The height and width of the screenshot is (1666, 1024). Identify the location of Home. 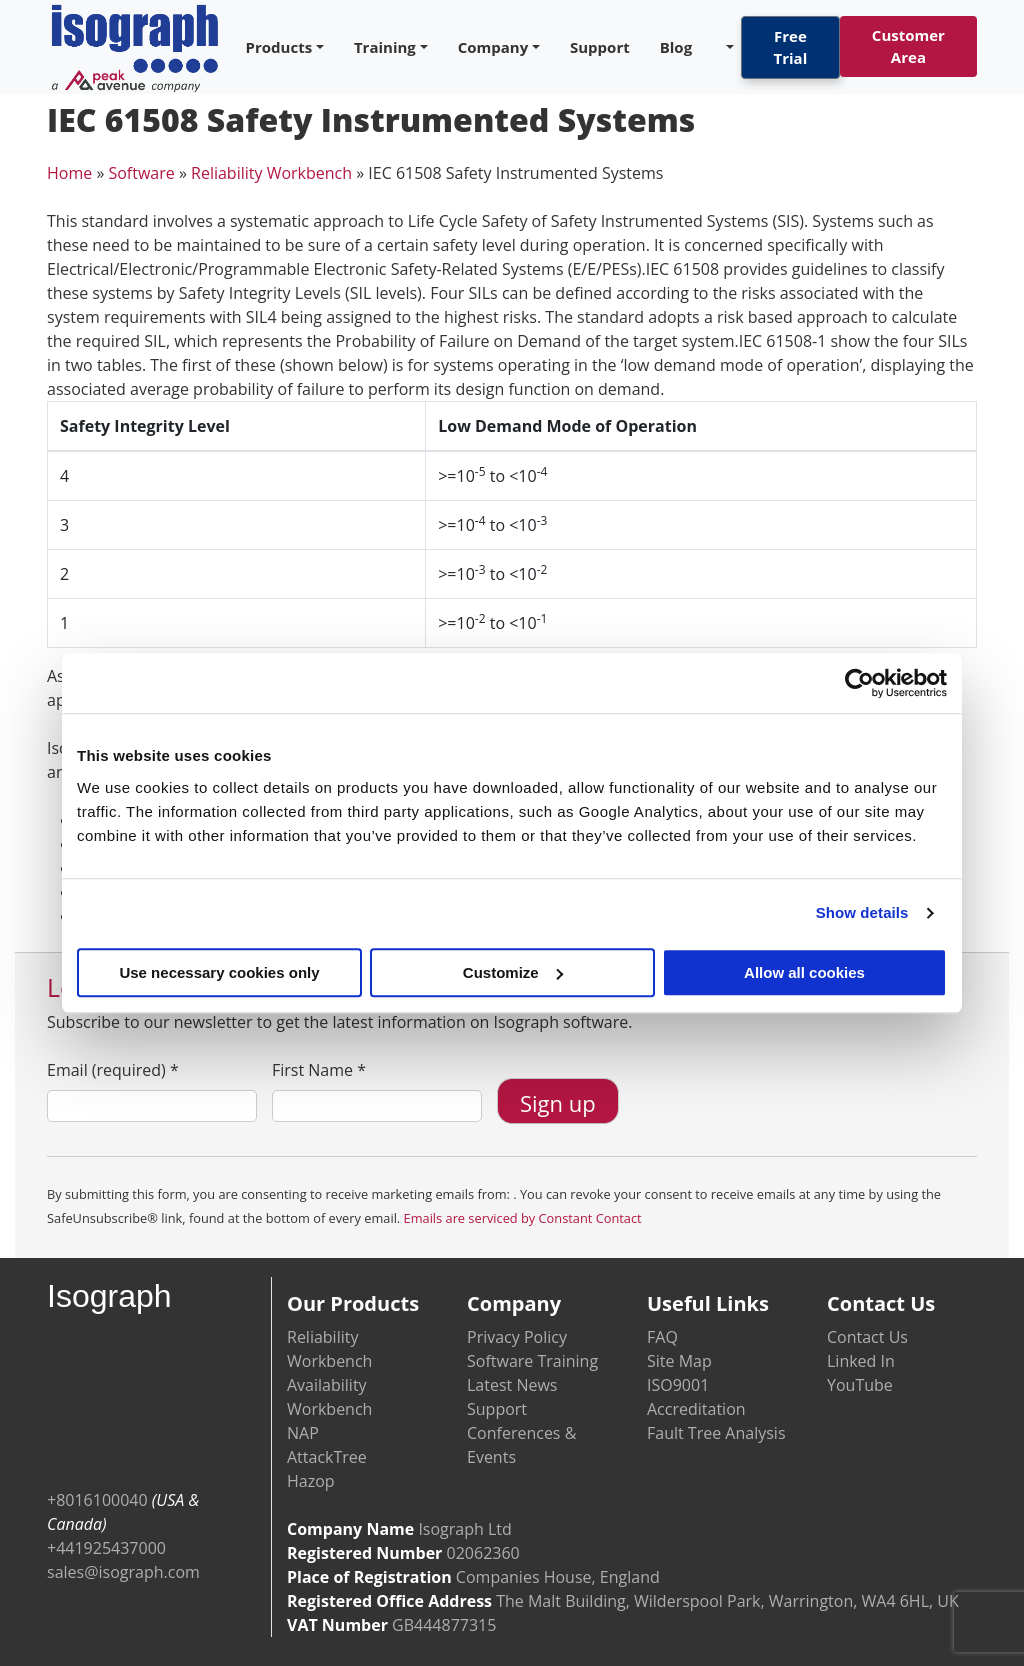
(69, 173).